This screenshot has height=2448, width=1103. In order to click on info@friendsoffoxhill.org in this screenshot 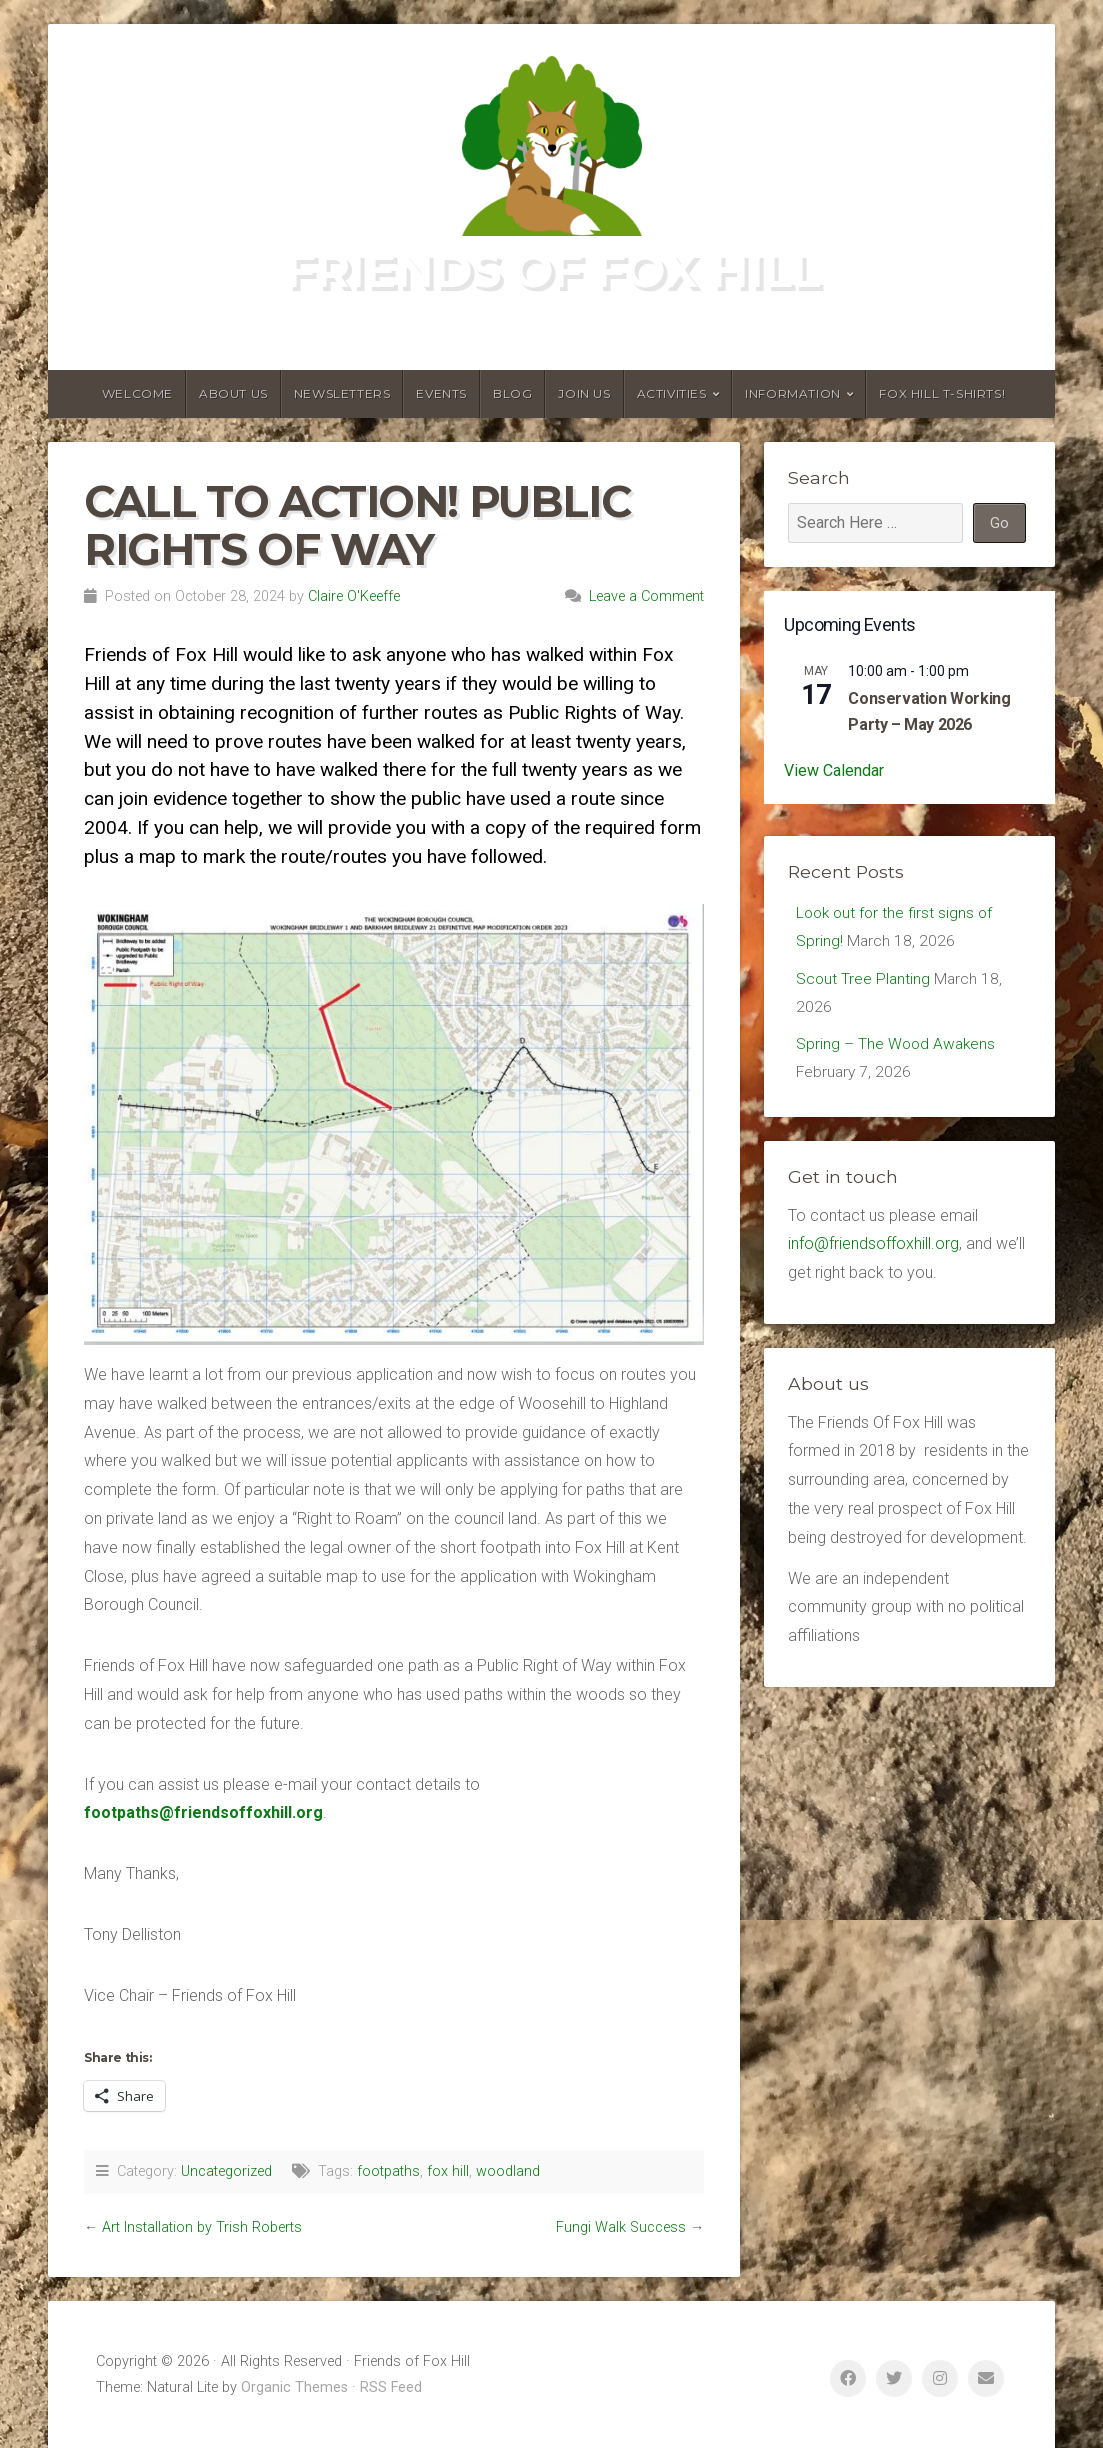, I will do `click(873, 1249)`.